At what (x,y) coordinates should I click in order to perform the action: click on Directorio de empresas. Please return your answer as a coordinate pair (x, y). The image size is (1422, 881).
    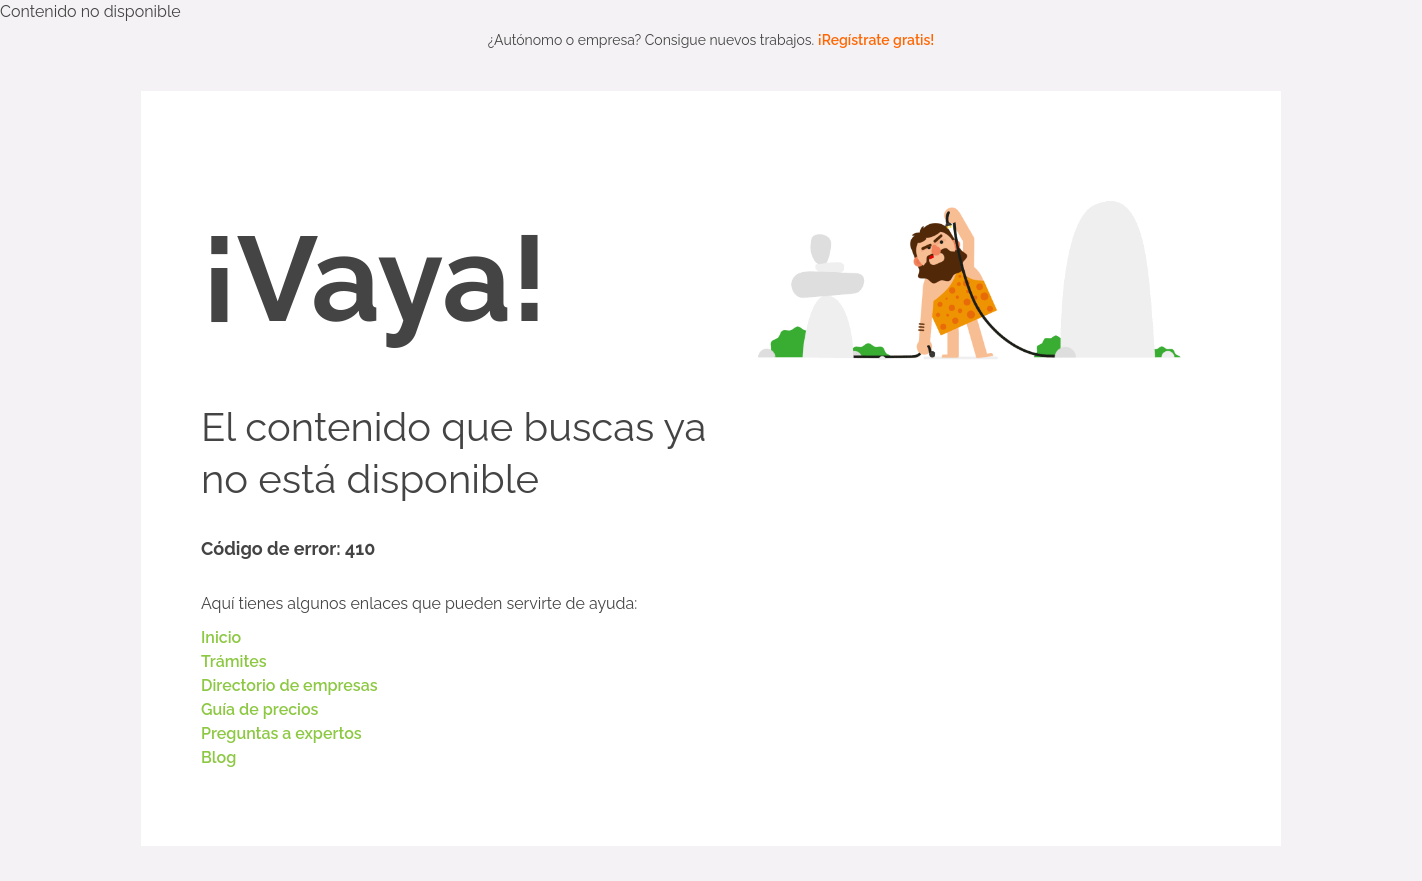
    Looking at the image, I should click on (289, 685).